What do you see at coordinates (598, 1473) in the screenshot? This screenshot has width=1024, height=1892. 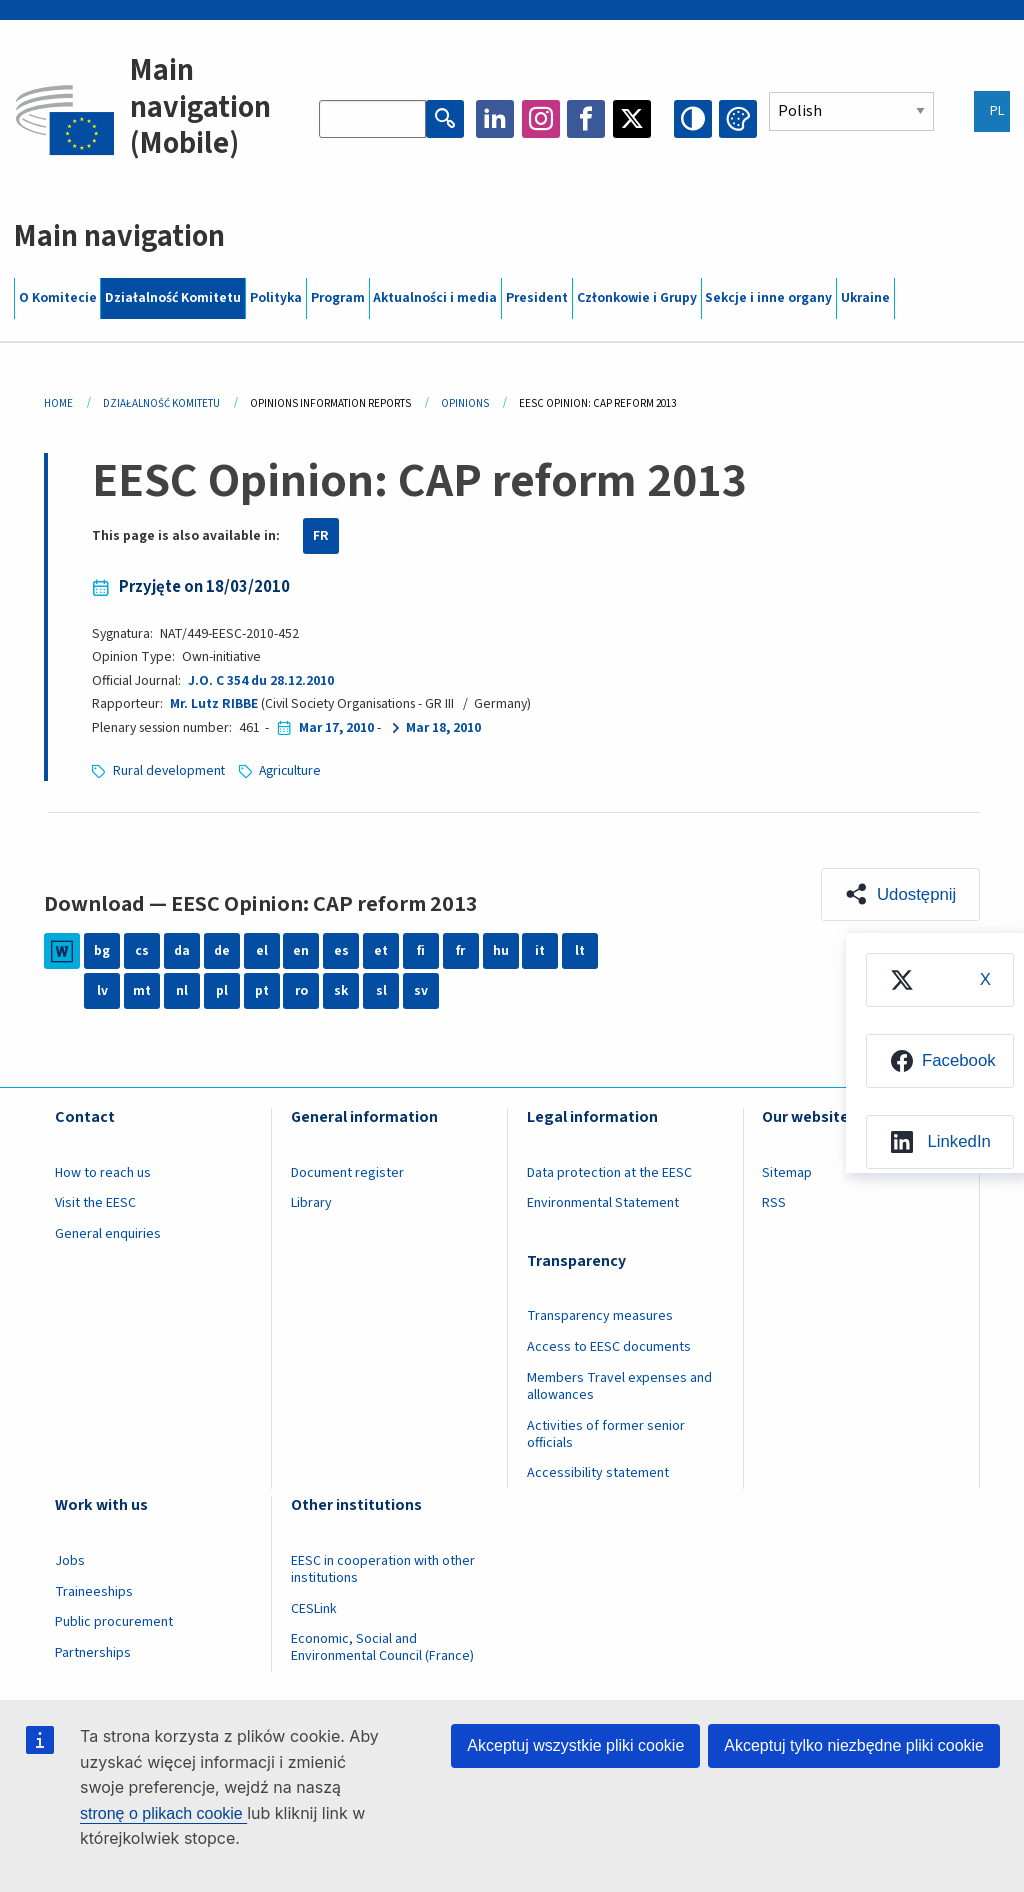 I see `Accessibility statement` at bounding box center [598, 1473].